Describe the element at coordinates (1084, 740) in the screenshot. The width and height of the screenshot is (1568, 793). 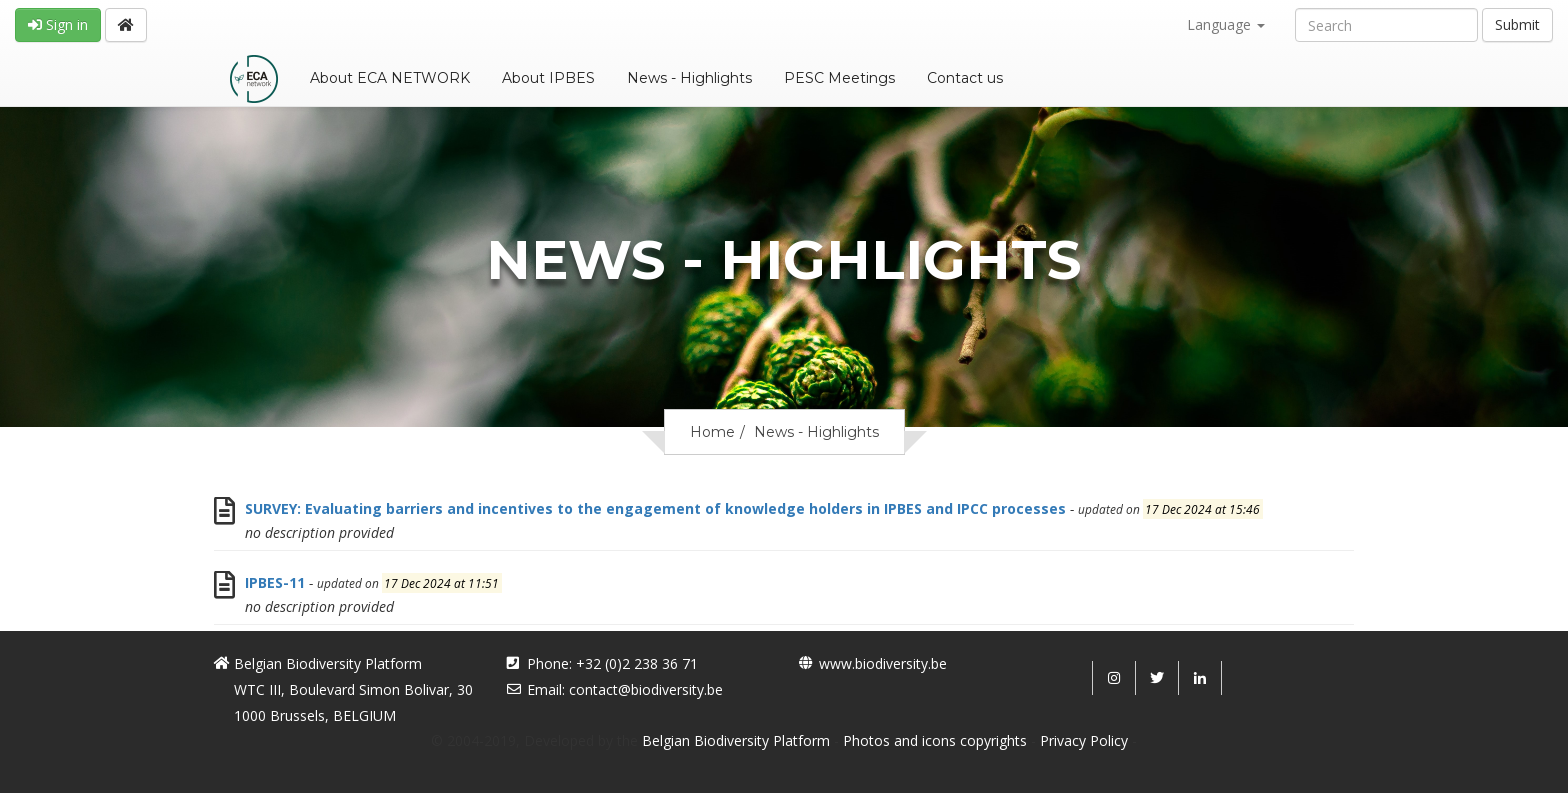
I see `Privacy Policy` at that location.